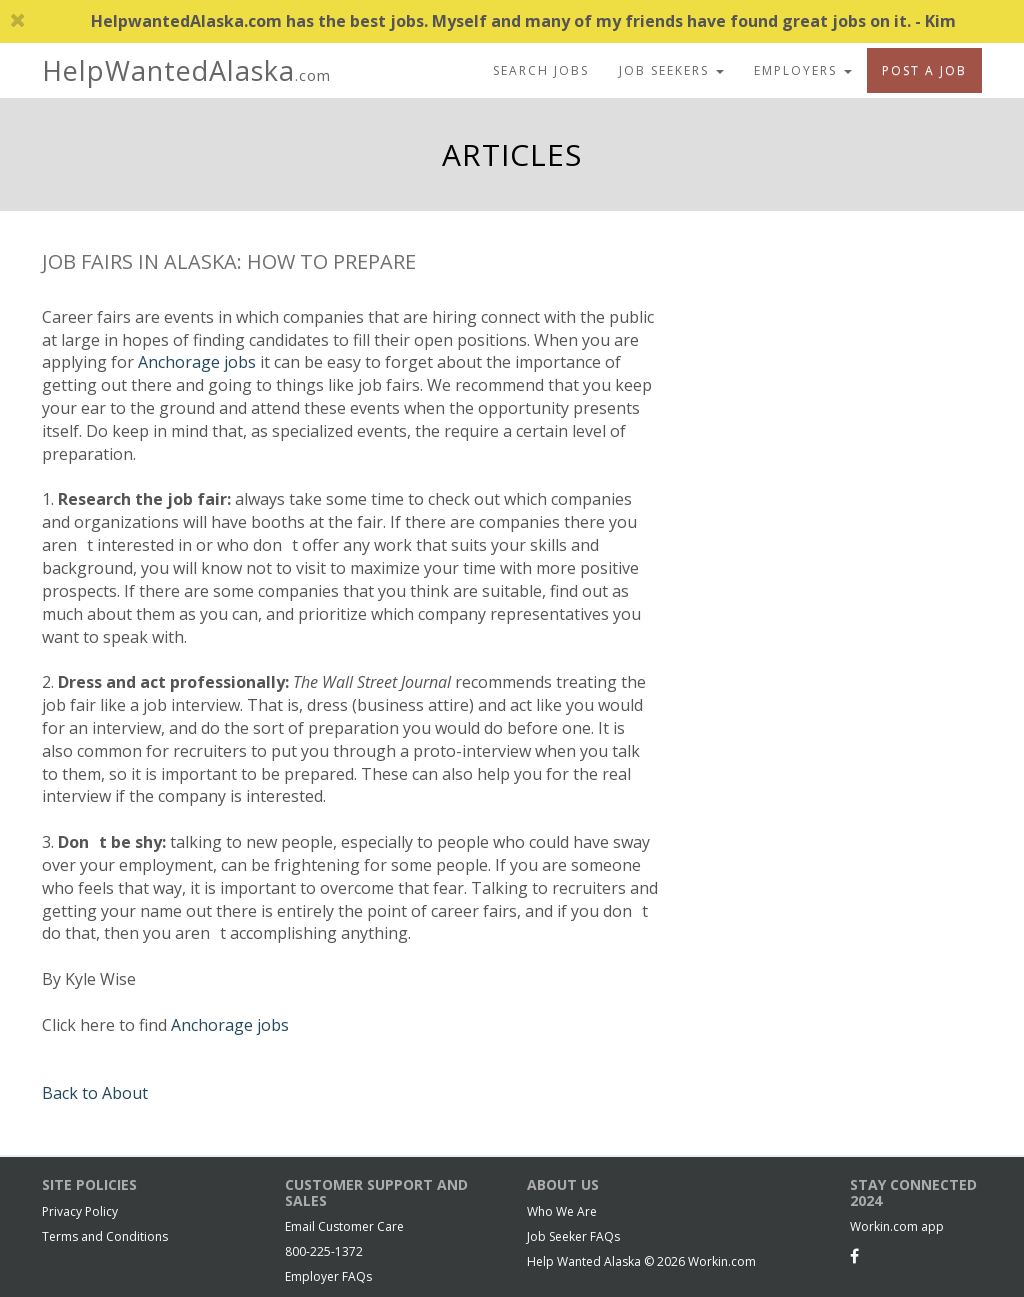  I want to click on Post A Job, so click(924, 70).